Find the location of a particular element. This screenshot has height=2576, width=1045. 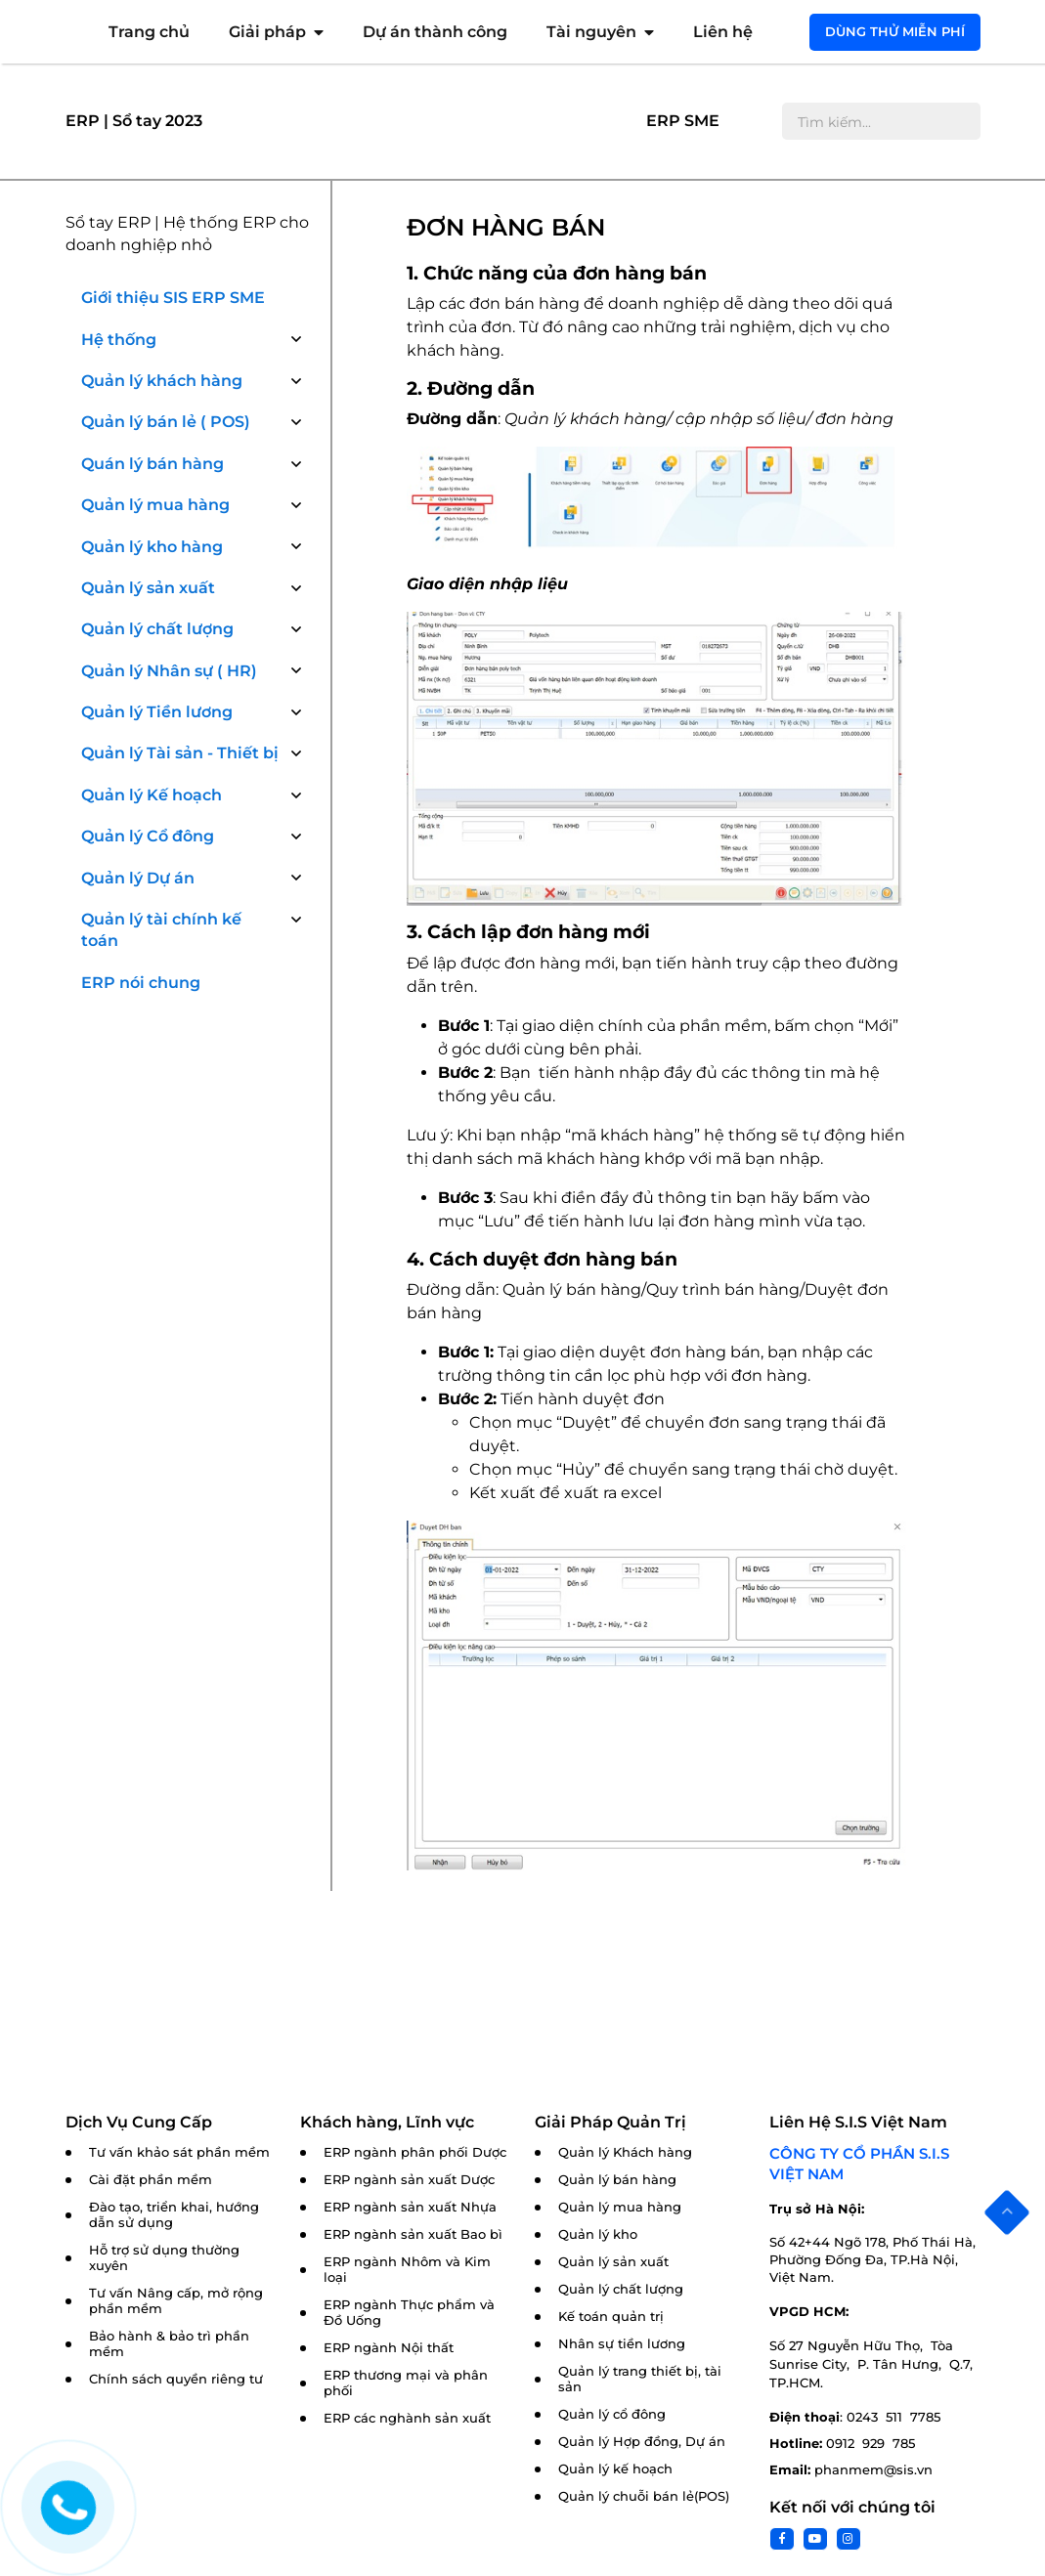

Quản lý trang thiết bị, tài sản is located at coordinates (639, 2379).